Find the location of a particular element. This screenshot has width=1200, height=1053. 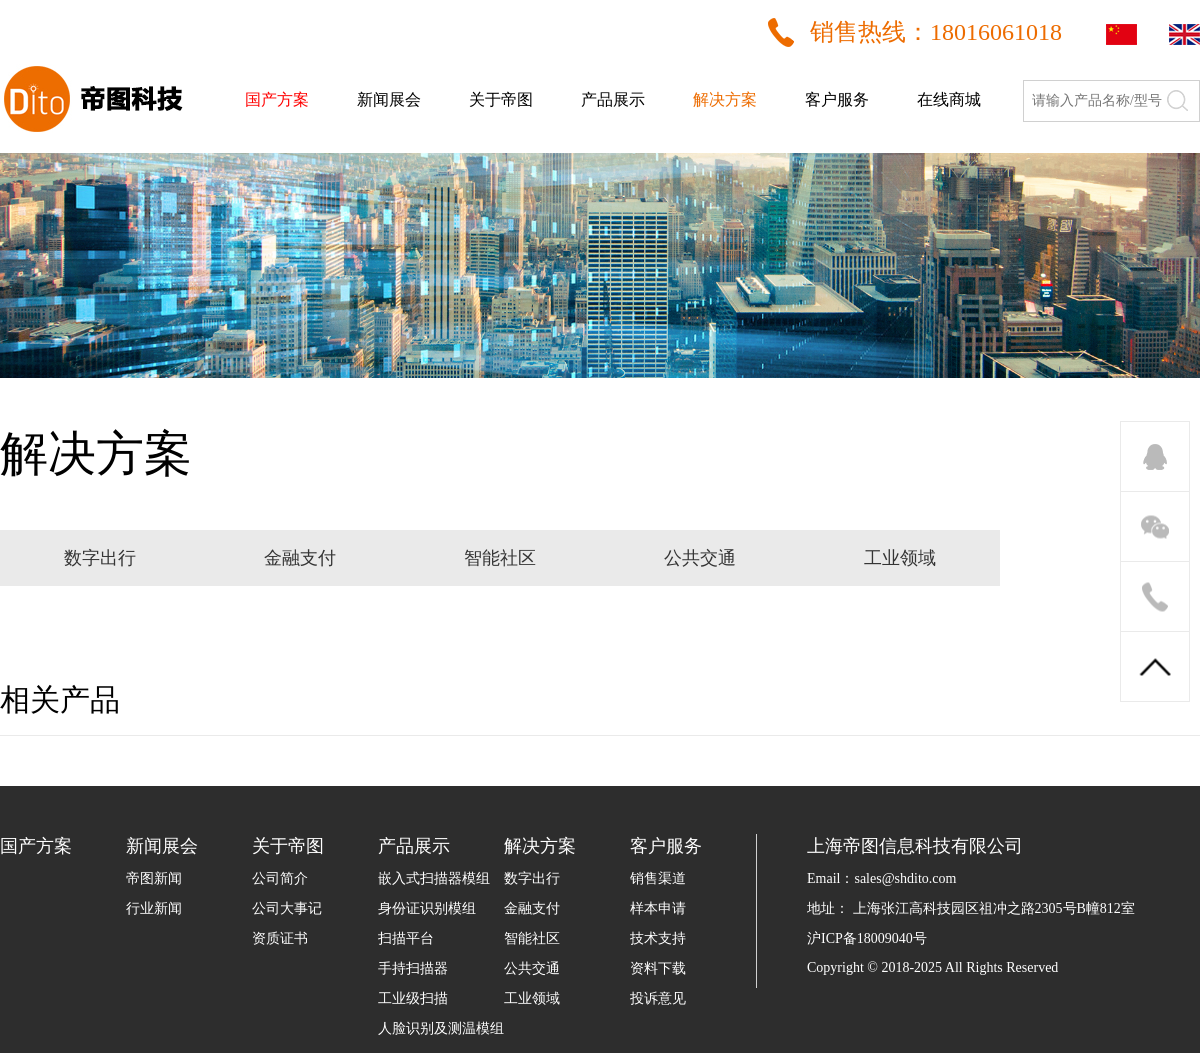

手持扫描器 is located at coordinates (413, 968).